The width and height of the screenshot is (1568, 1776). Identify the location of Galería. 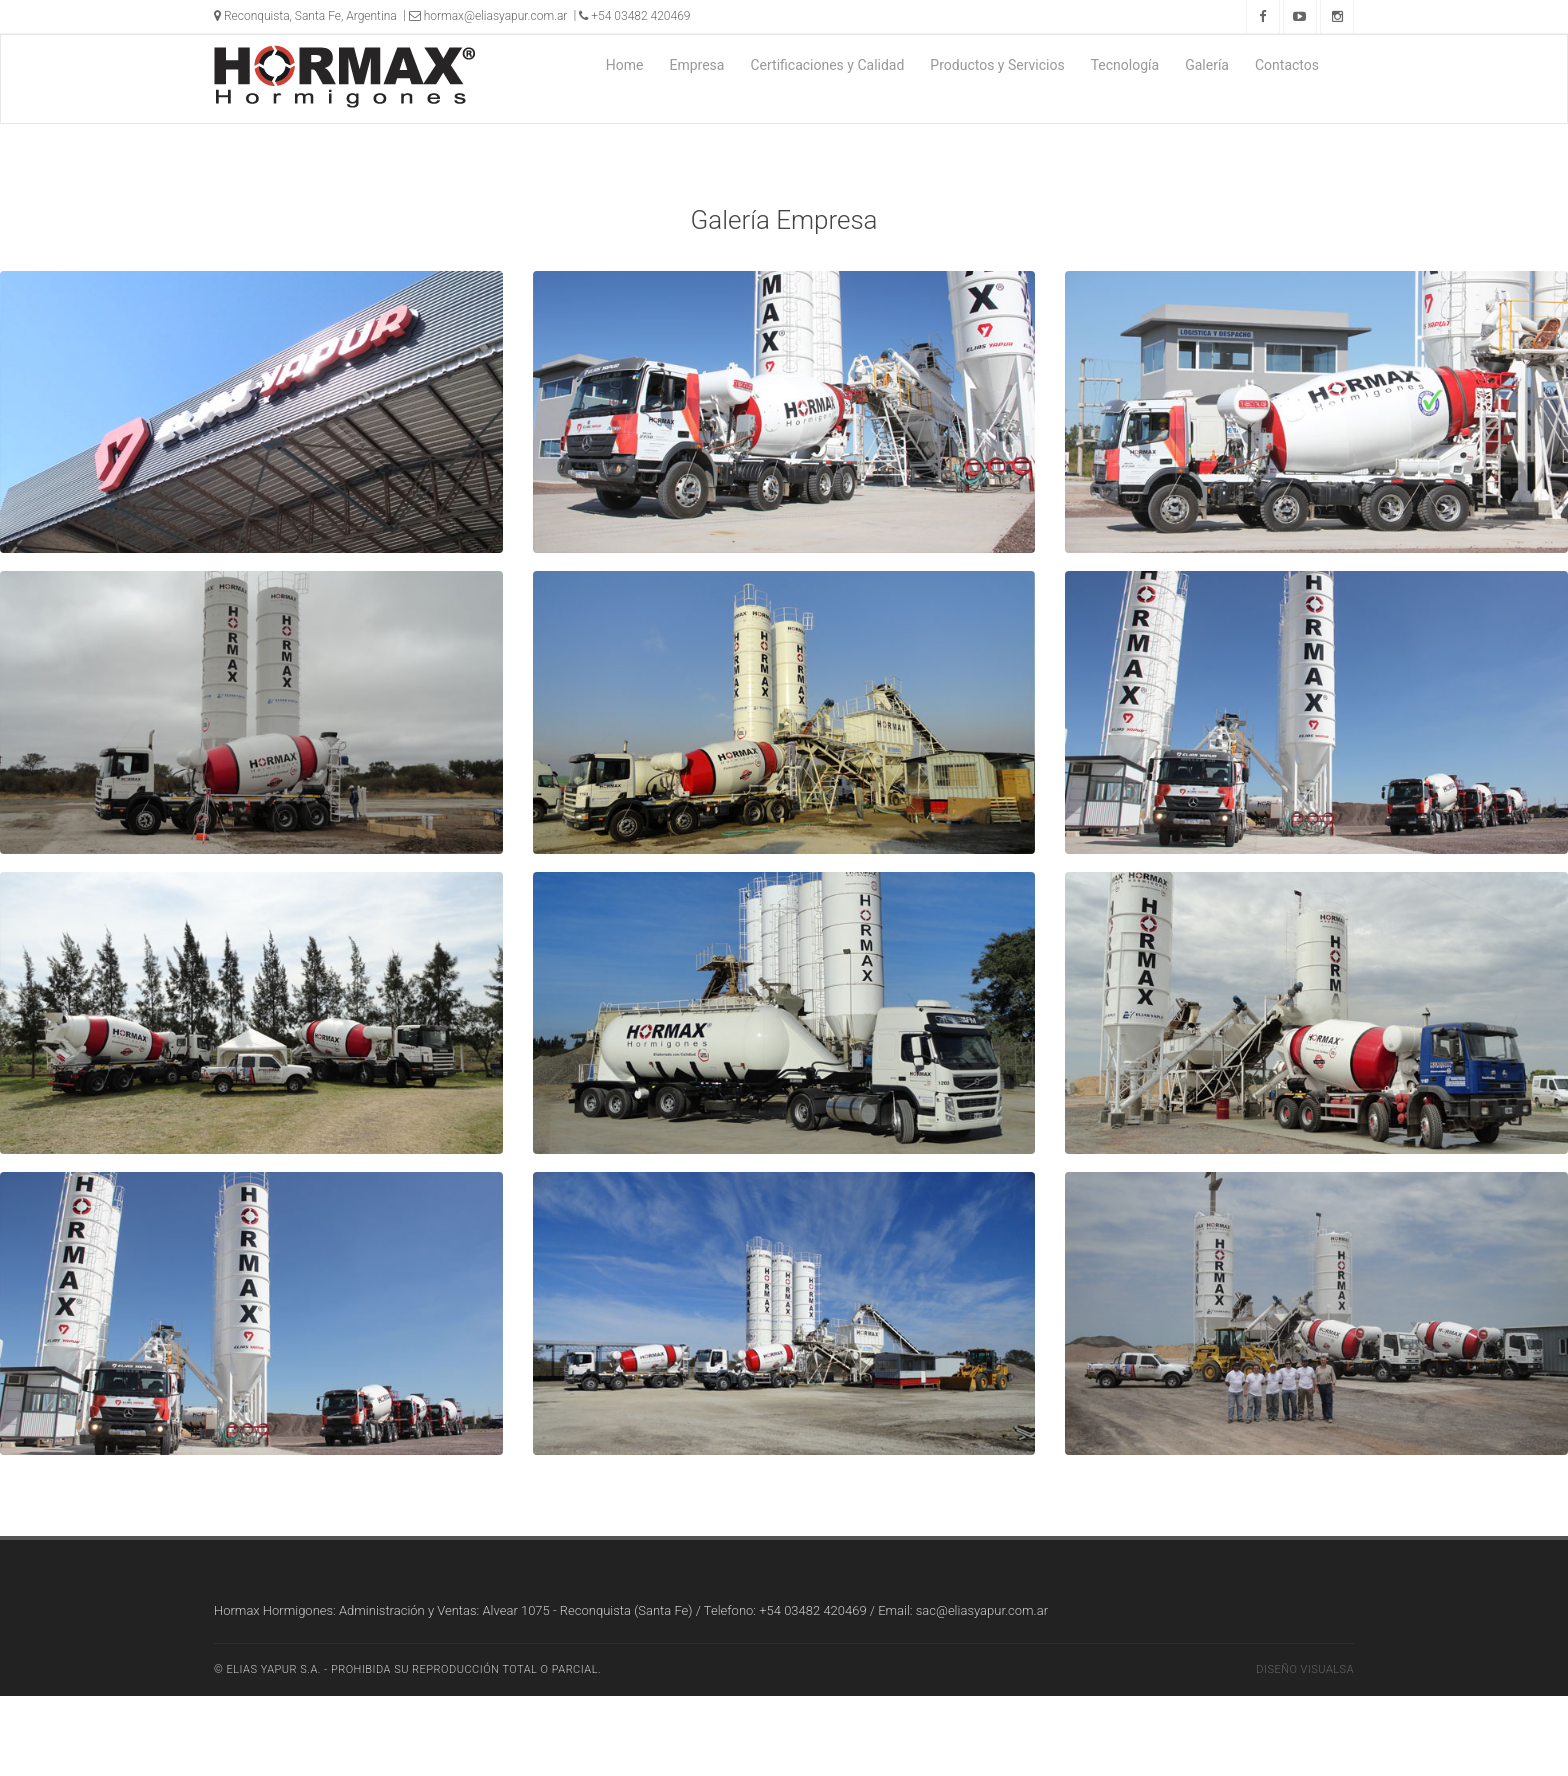
(1207, 65).